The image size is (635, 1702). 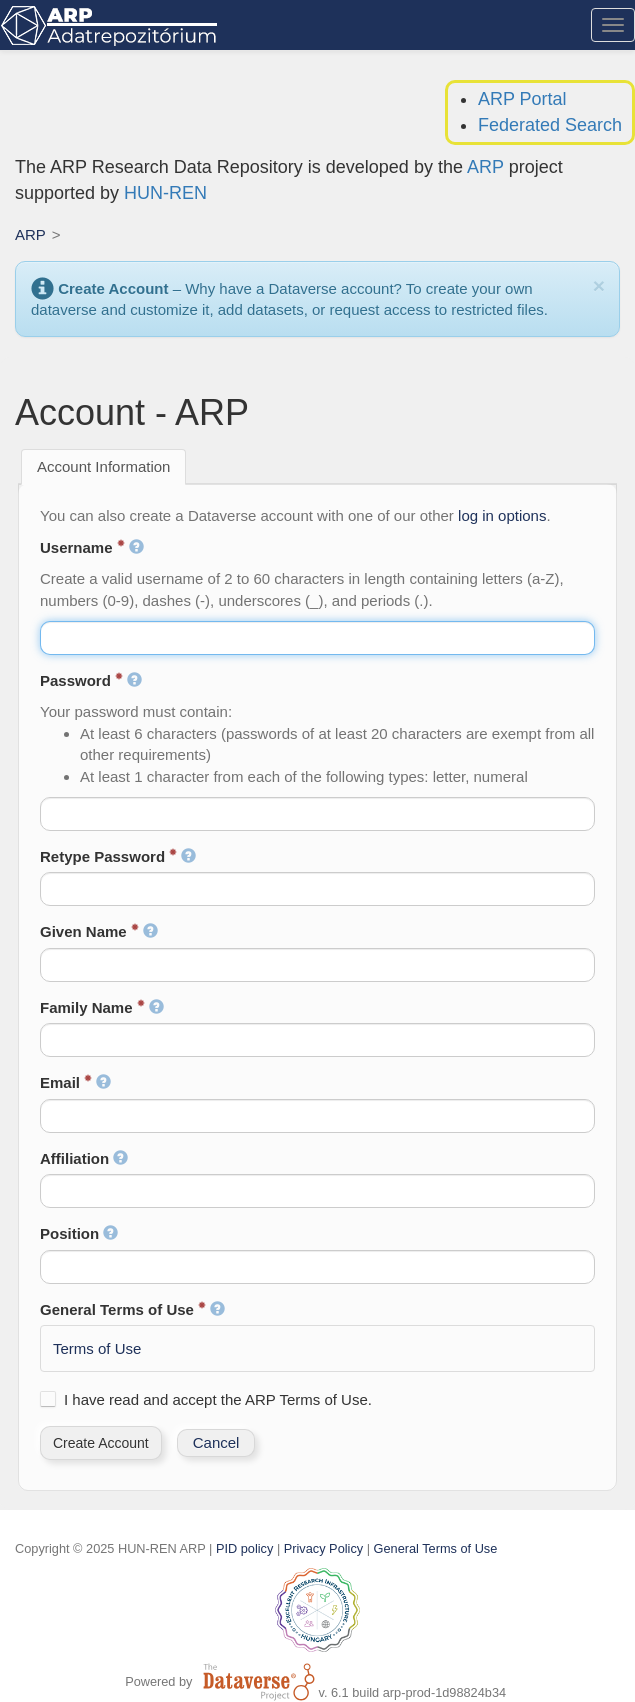 I want to click on Retype Password, so click(x=118, y=856).